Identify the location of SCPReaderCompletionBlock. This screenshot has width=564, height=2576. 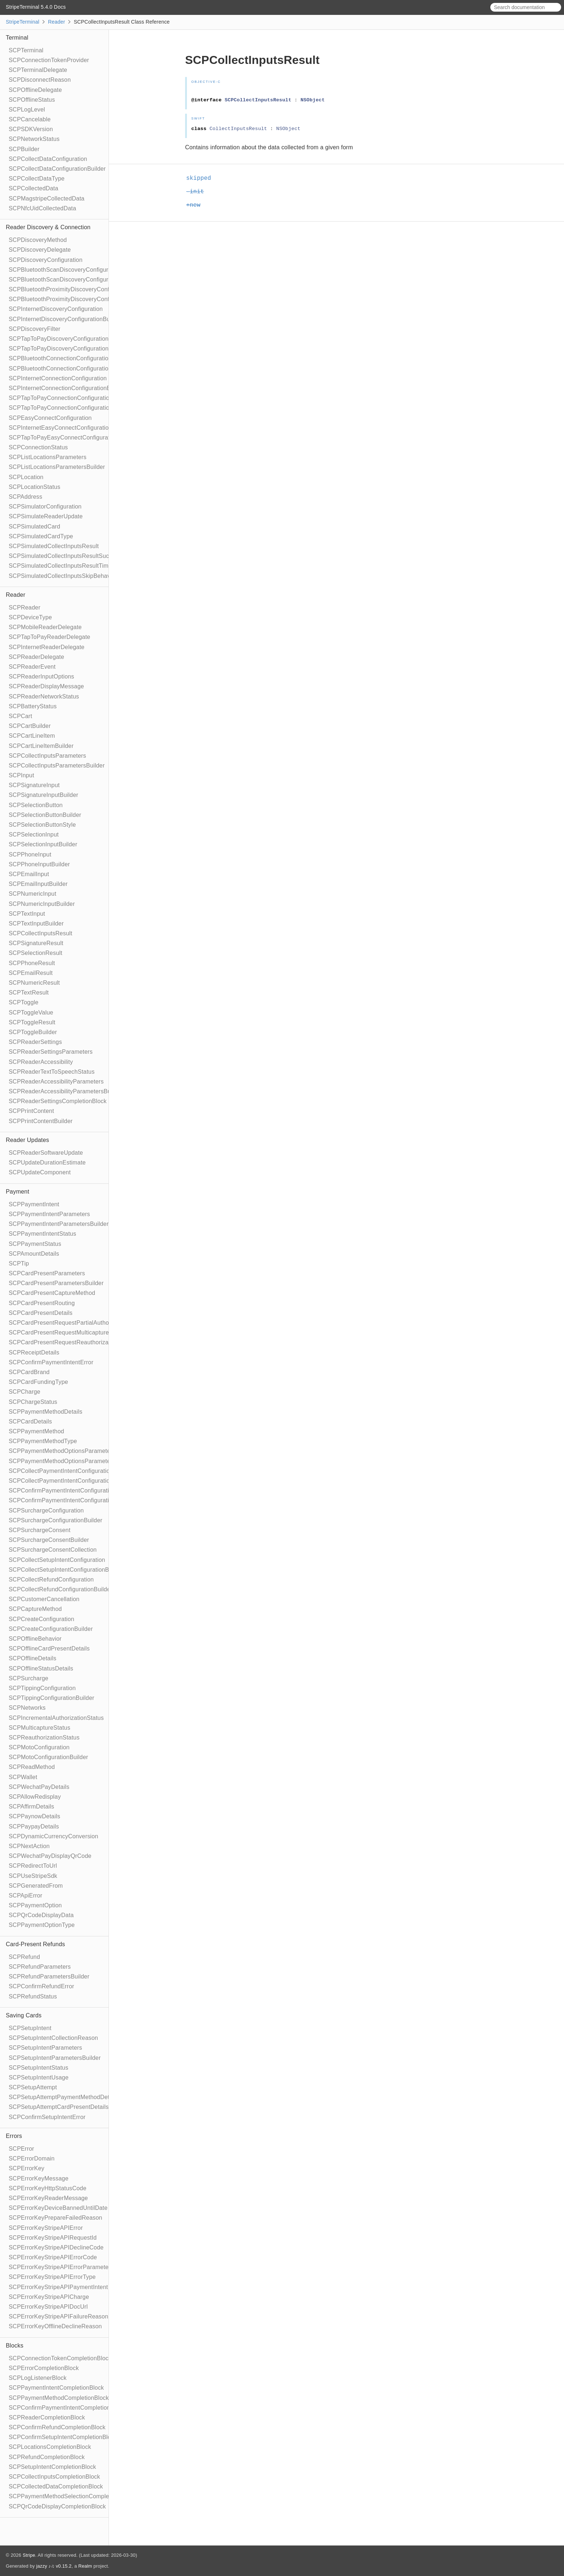
(47, 2417).